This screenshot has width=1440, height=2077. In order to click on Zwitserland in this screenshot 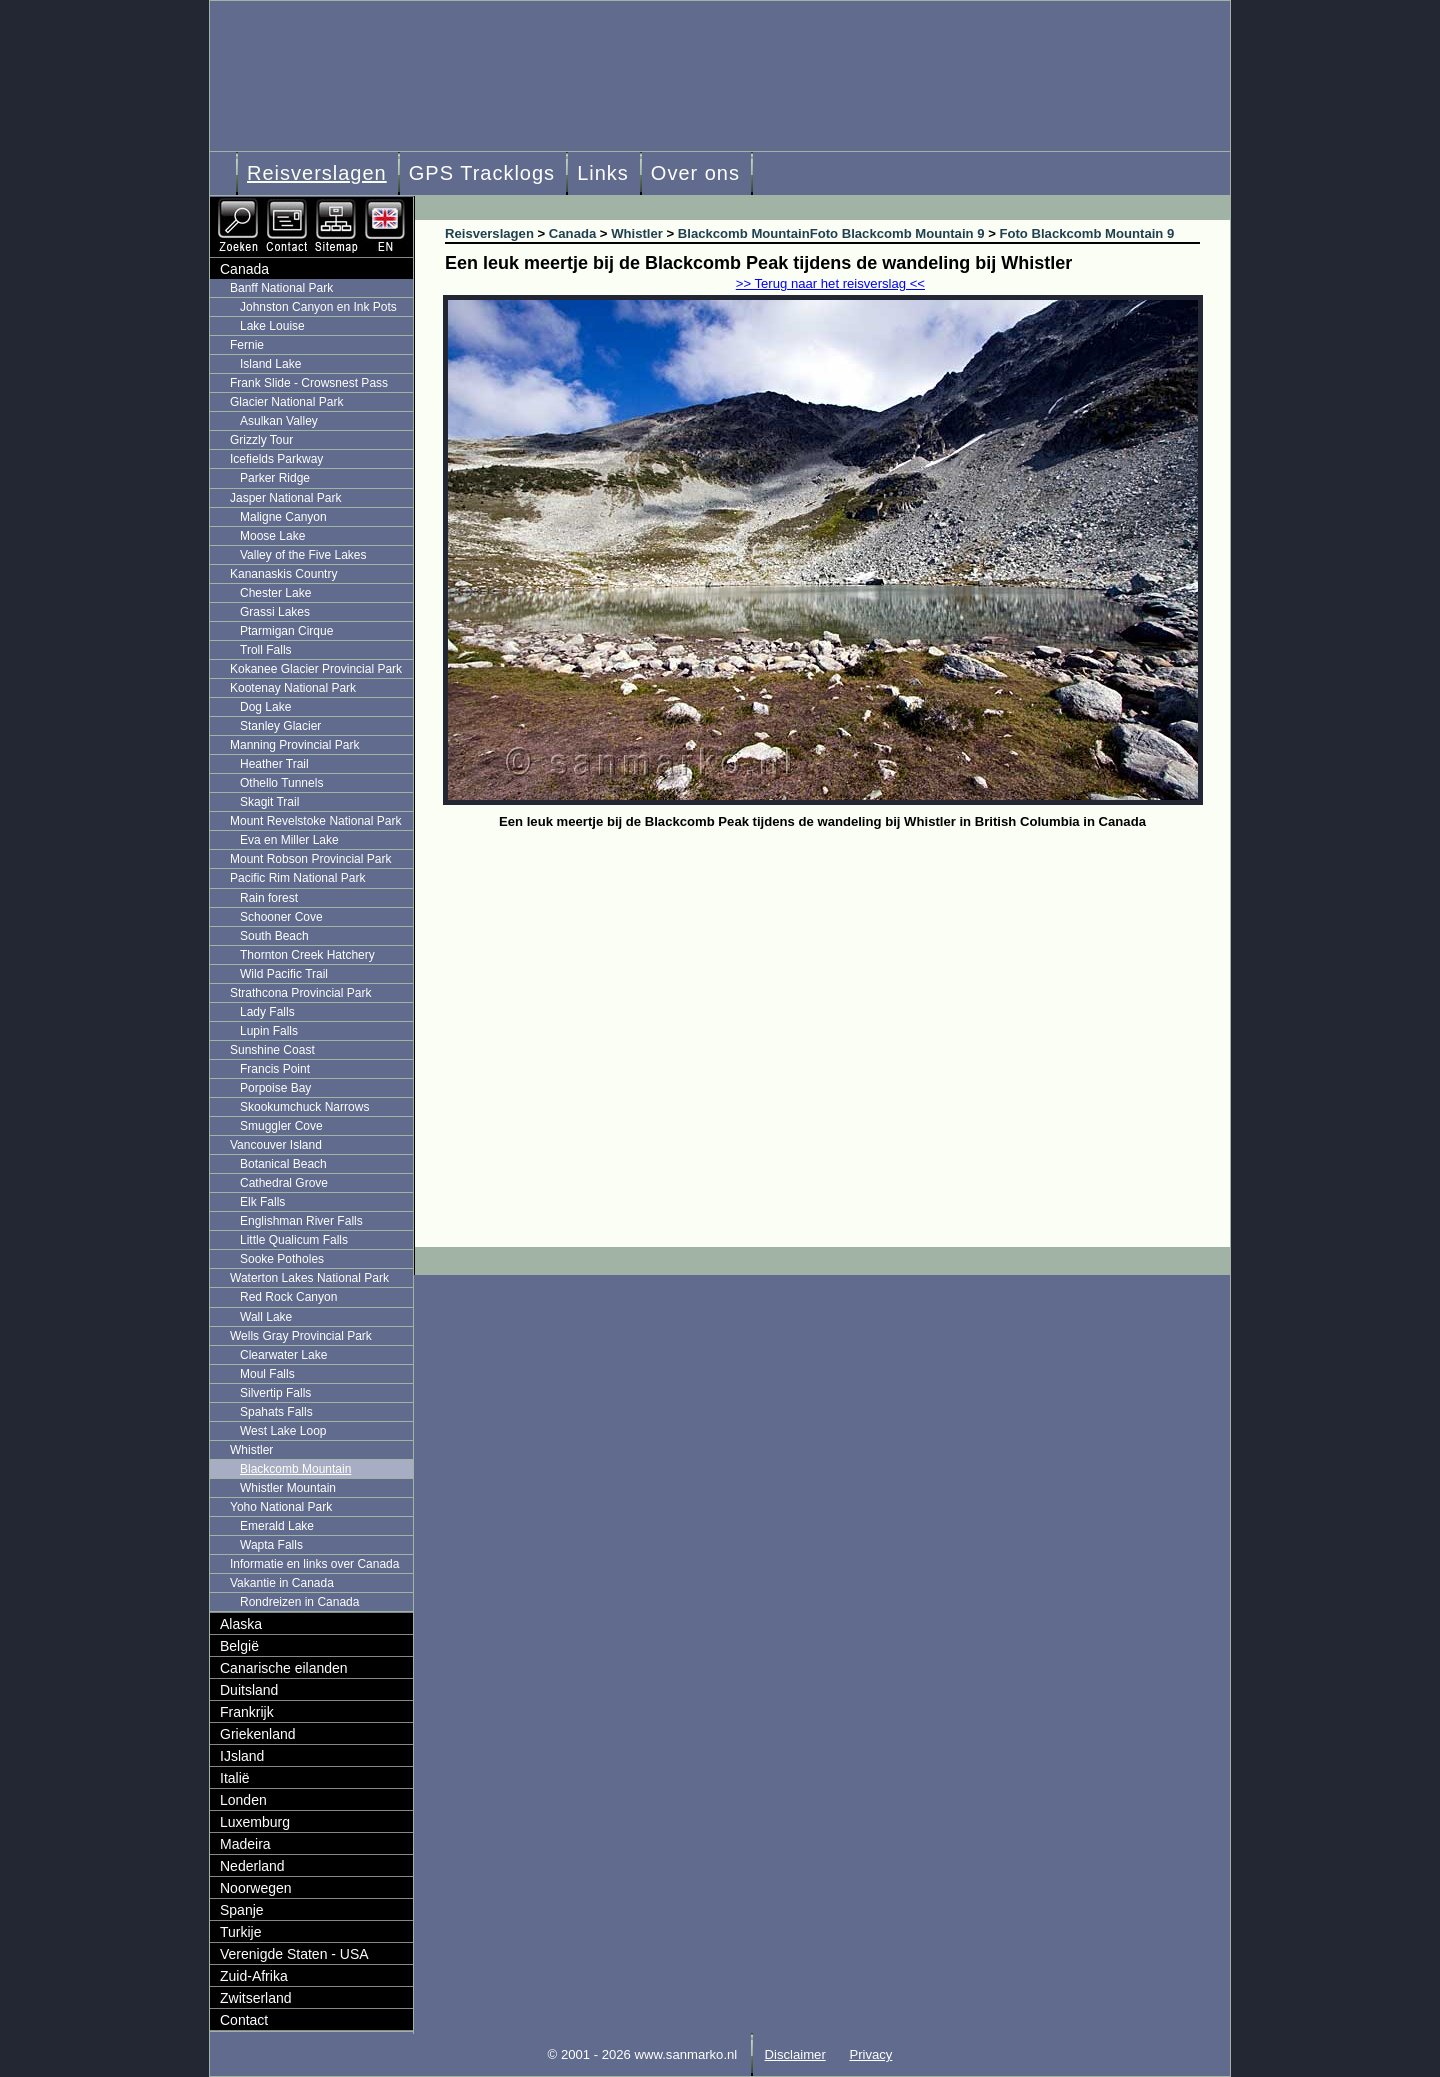, I will do `click(256, 1998)`.